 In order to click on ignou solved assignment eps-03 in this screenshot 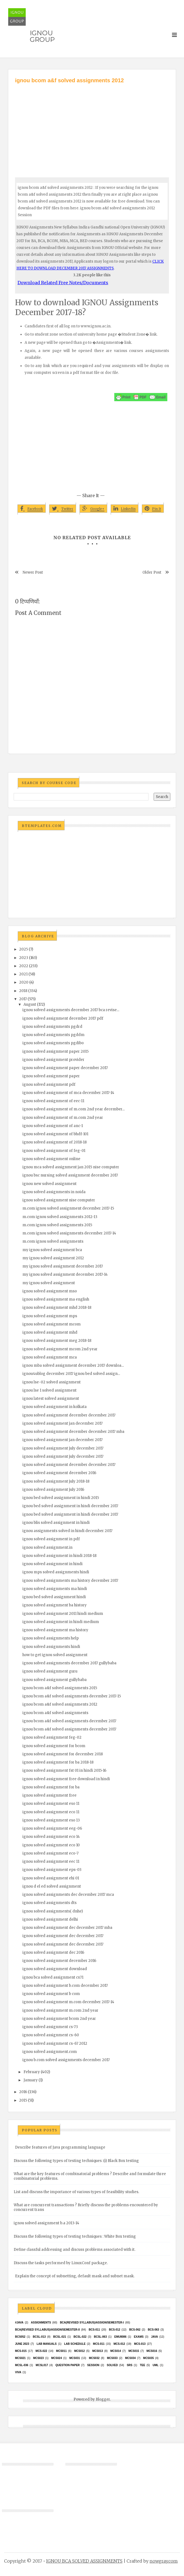, I will do `click(51, 1869)`.